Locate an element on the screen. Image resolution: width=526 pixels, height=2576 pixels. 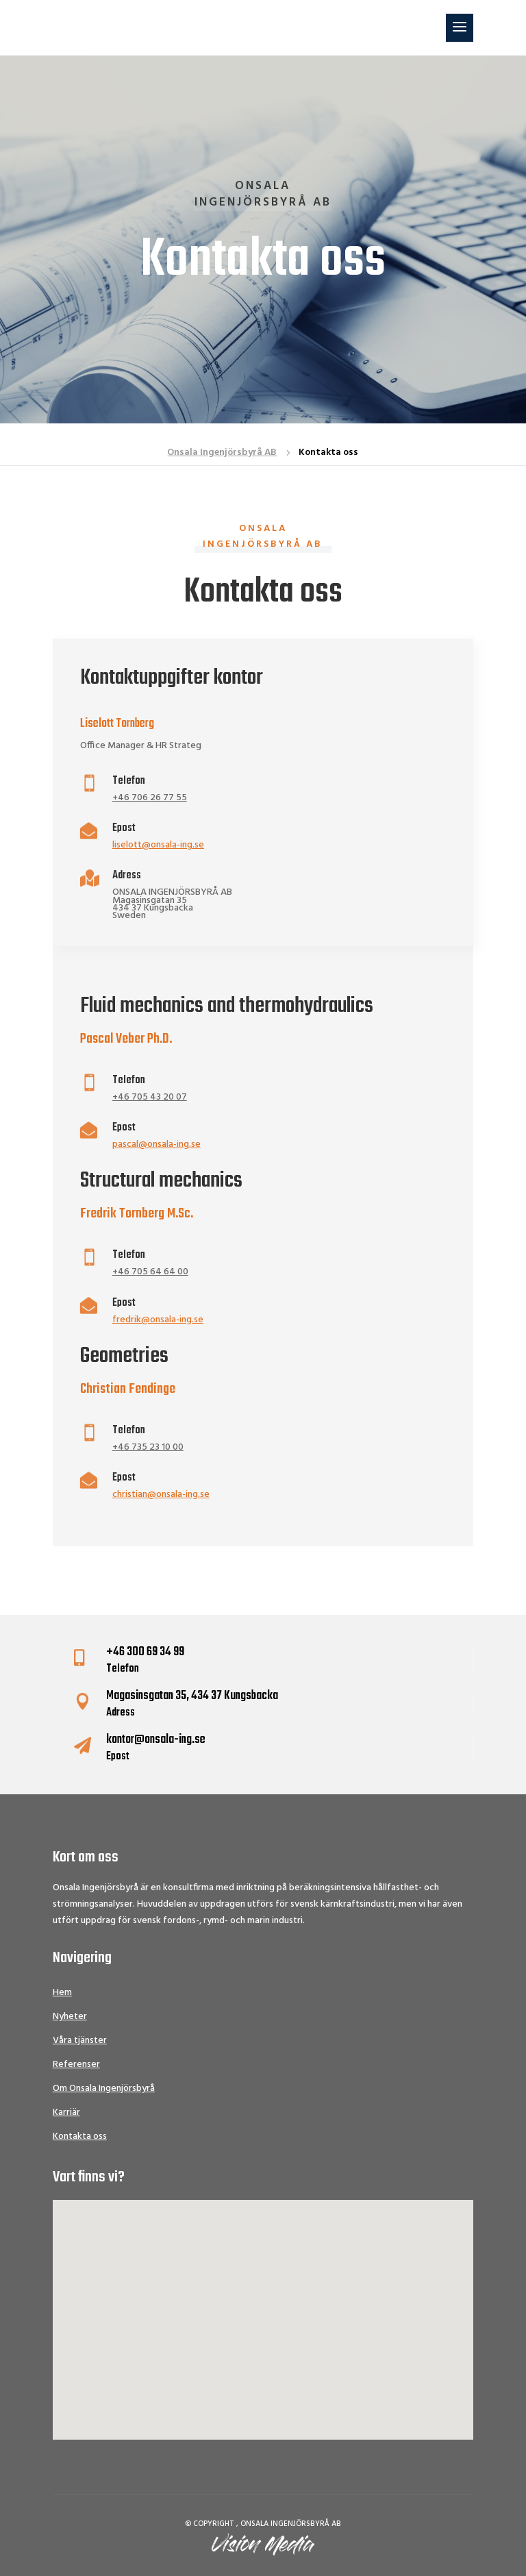
liselott@onsala-ing.se is located at coordinates (158, 845).